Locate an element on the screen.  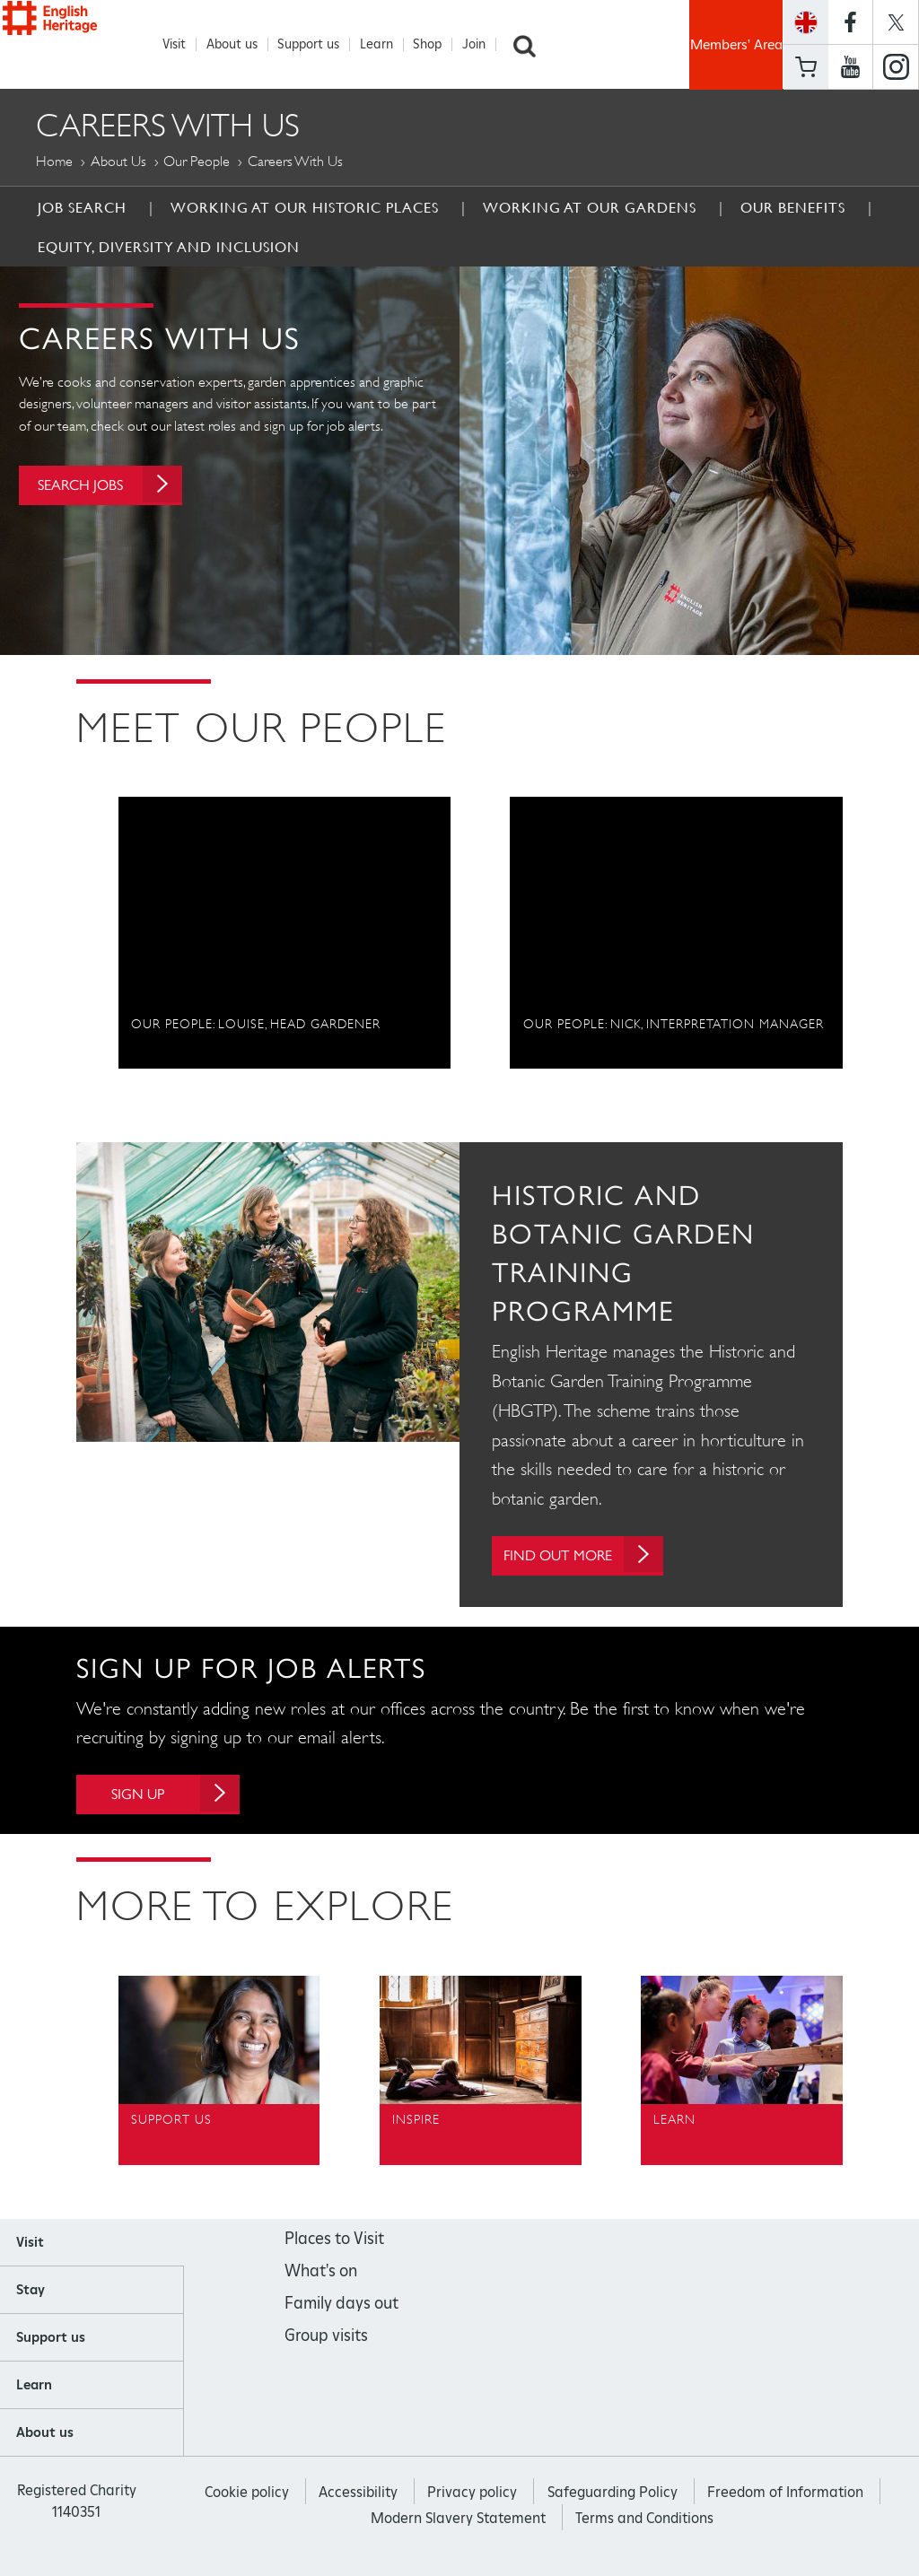
https://www.youtube.com/user/EnglishHeritageFilm is located at coordinates (850, 67).